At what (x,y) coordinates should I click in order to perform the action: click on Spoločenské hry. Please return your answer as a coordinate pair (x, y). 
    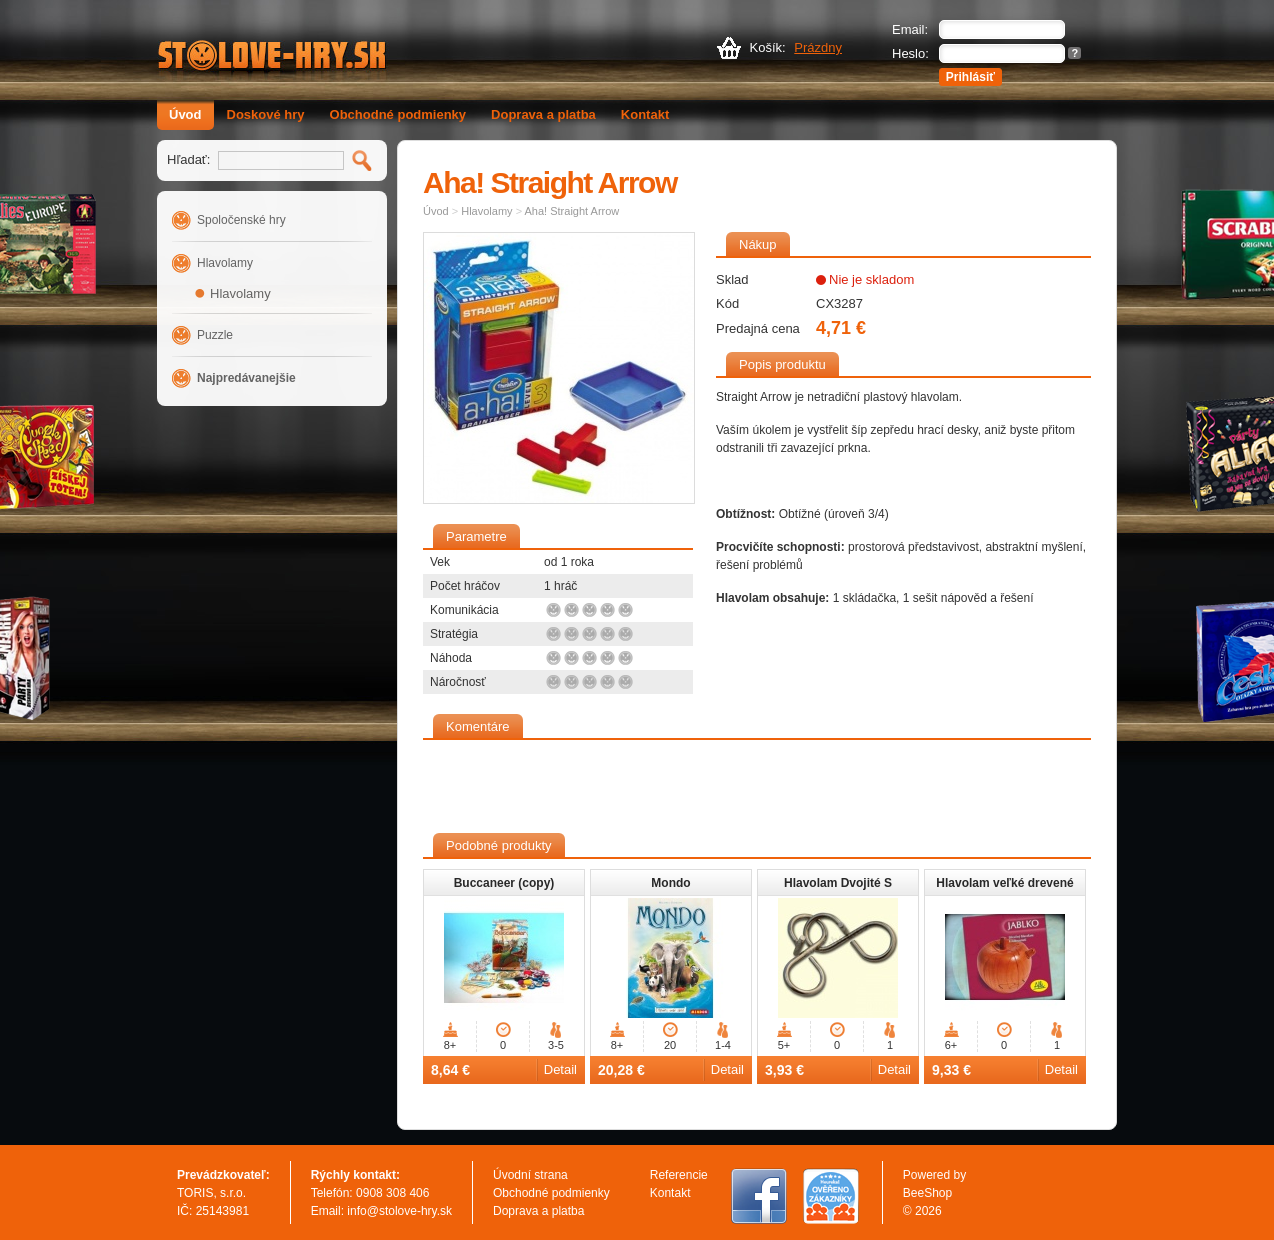
    Looking at the image, I should click on (241, 220).